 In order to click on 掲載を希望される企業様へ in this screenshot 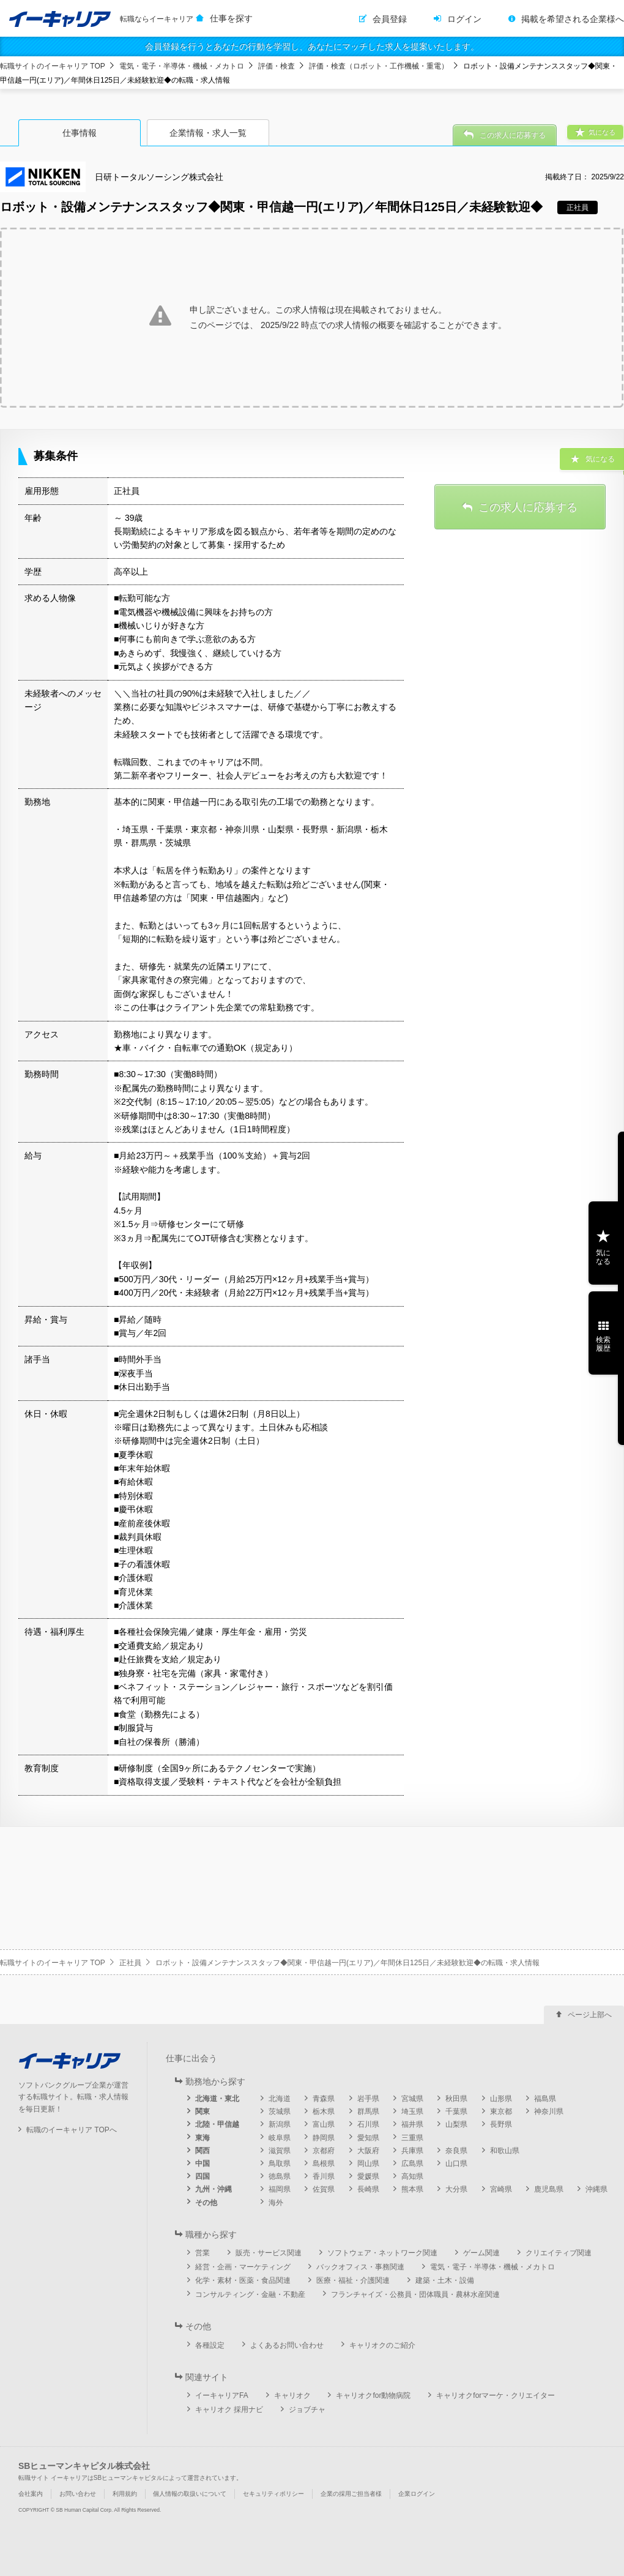, I will do `click(572, 19)`.